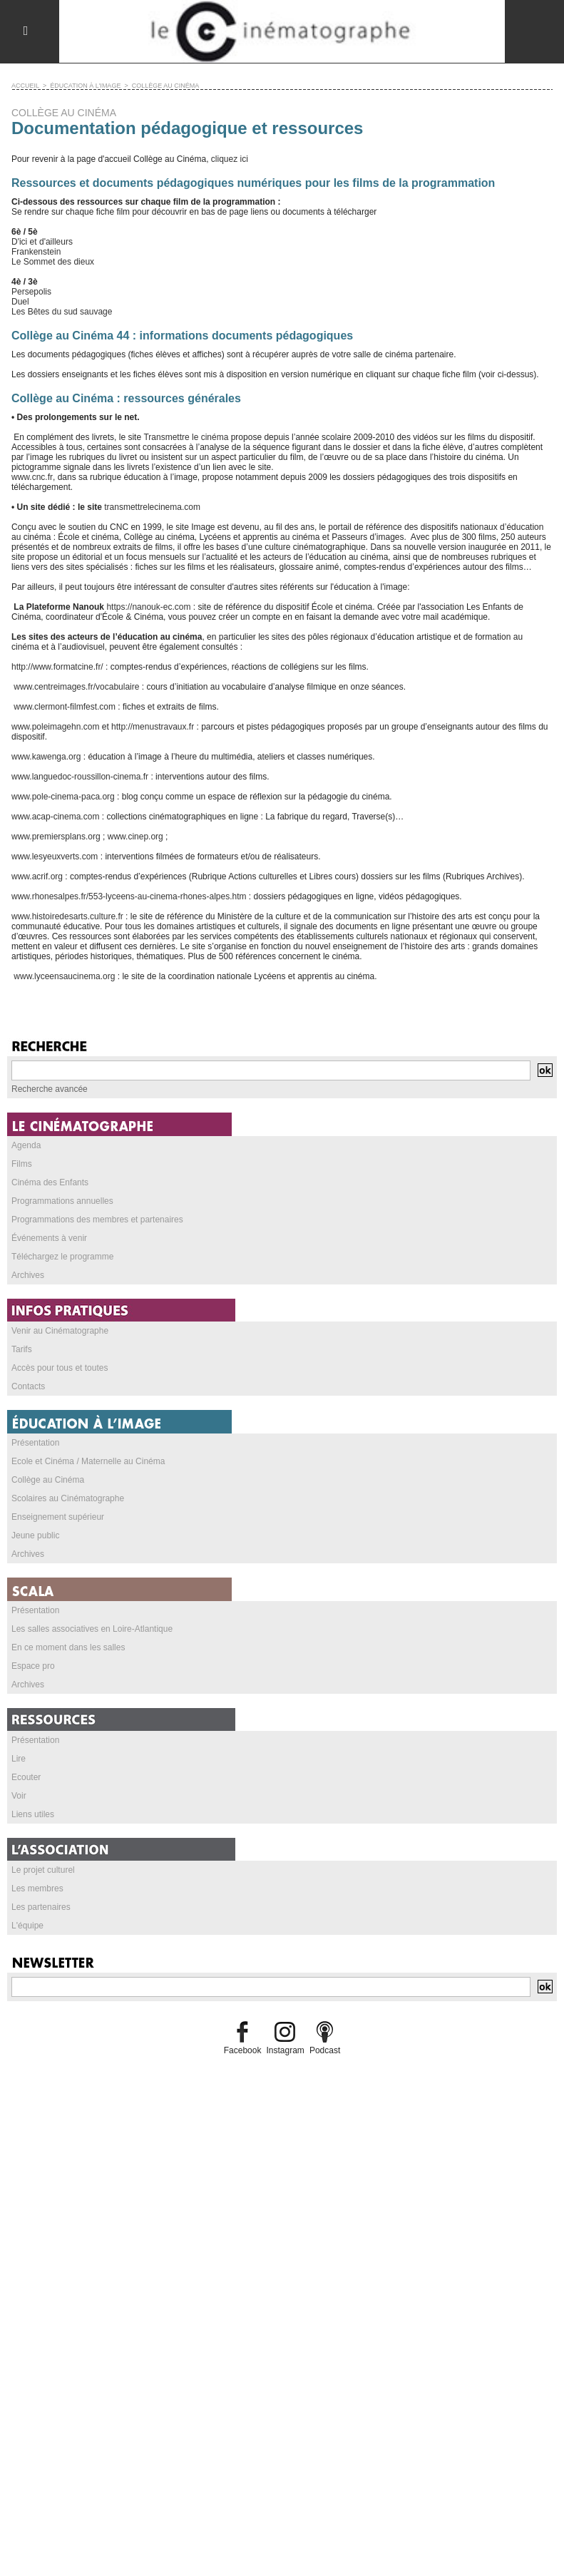 The height and width of the screenshot is (2576, 564). What do you see at coordinates (285, 2050) in the screenshot?
I see `Instagram` at bounding box center [285, 2050].